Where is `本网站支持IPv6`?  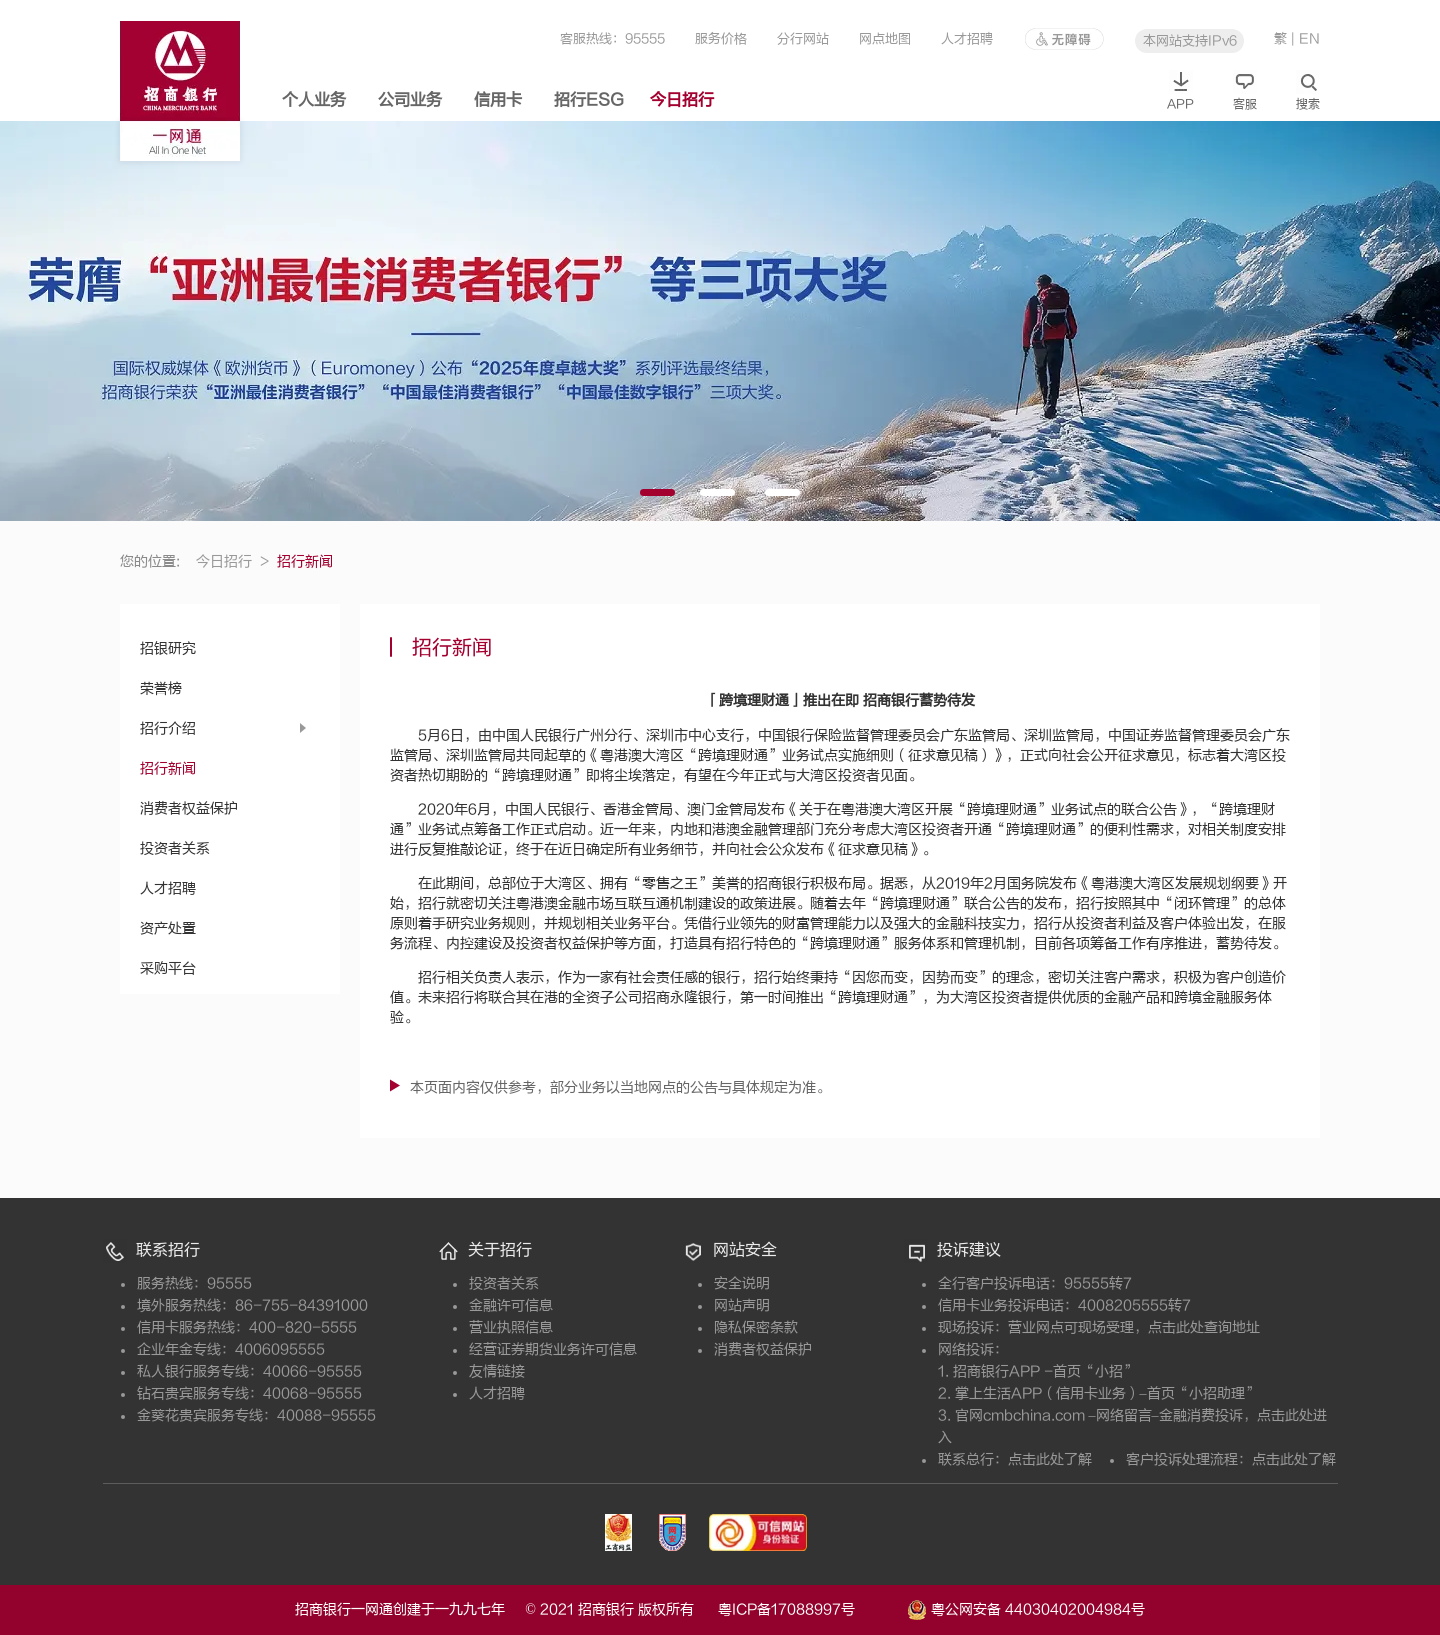 本网站支持IPv6 is located at coordinates (1190, 40).